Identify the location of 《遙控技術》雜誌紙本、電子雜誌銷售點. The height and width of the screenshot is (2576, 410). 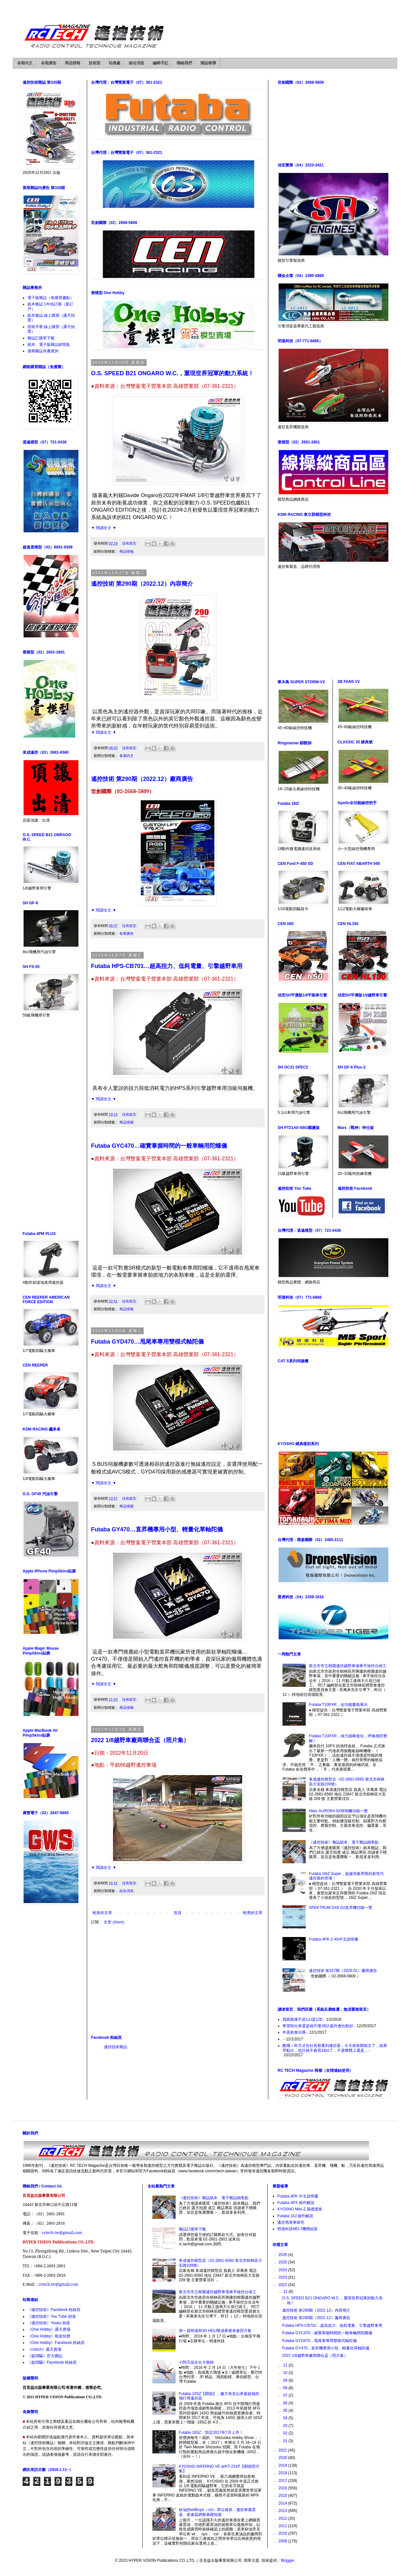
(344, 1842).